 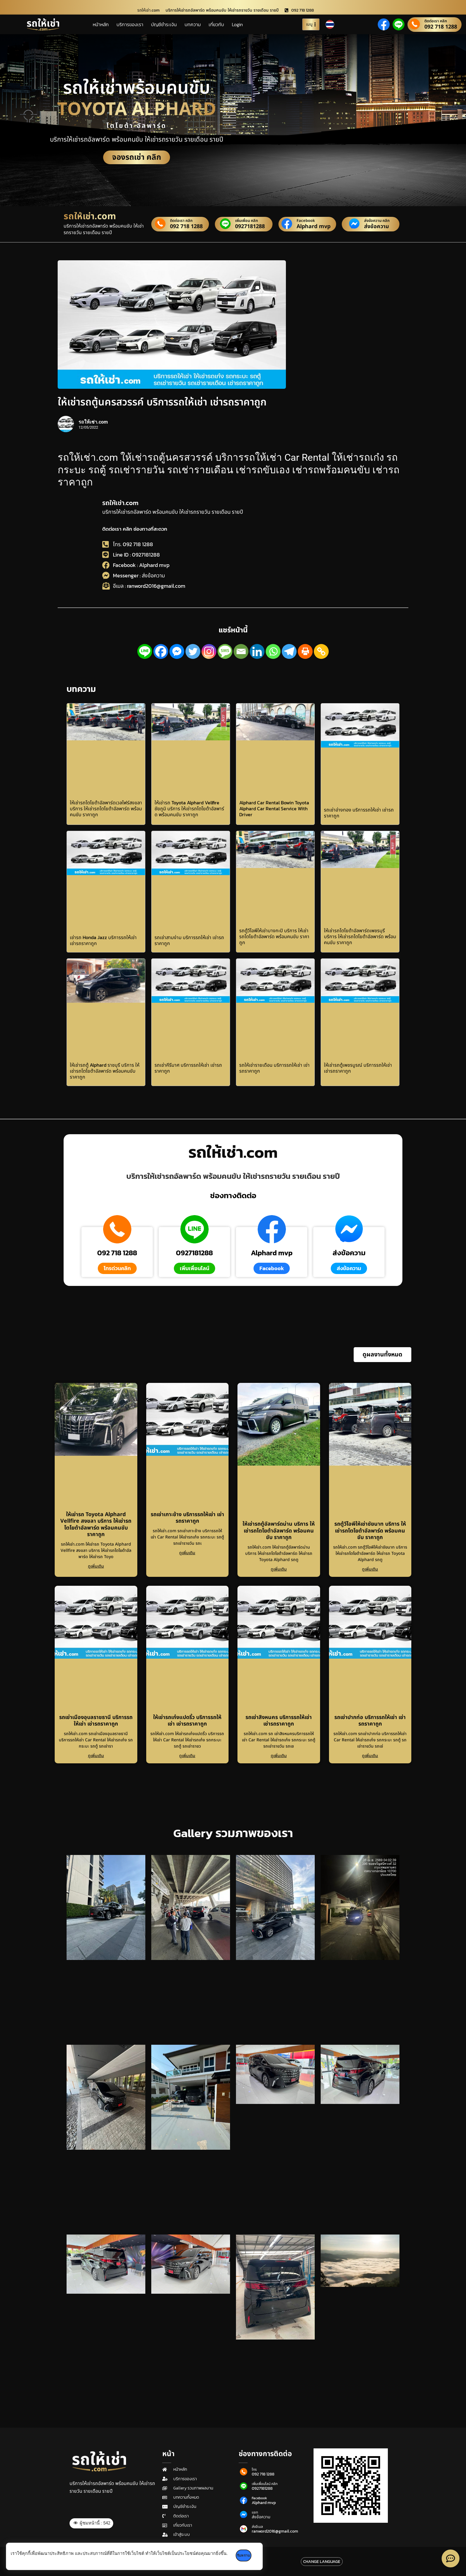 I want to click on ให้เช่ารถโตโยต้าอัลพาร์ดเวลไฟร์สงขลา บริการ ให้เช่ารถโตโยต้าอัลพาร์ด พร้อมคนขับ ราคาถูก, so click(x=106, y=808).